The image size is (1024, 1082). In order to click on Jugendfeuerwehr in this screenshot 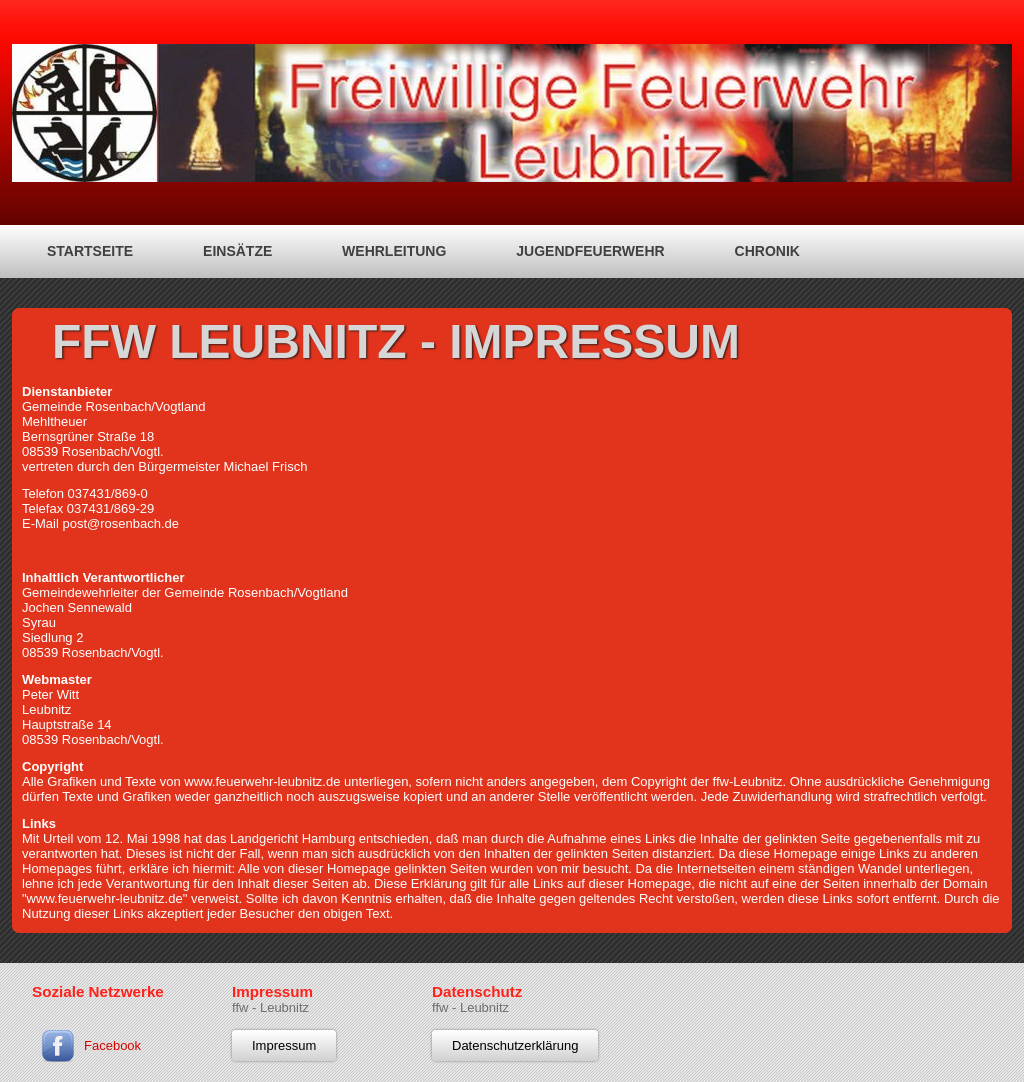, I will do `click(590, 251)`.